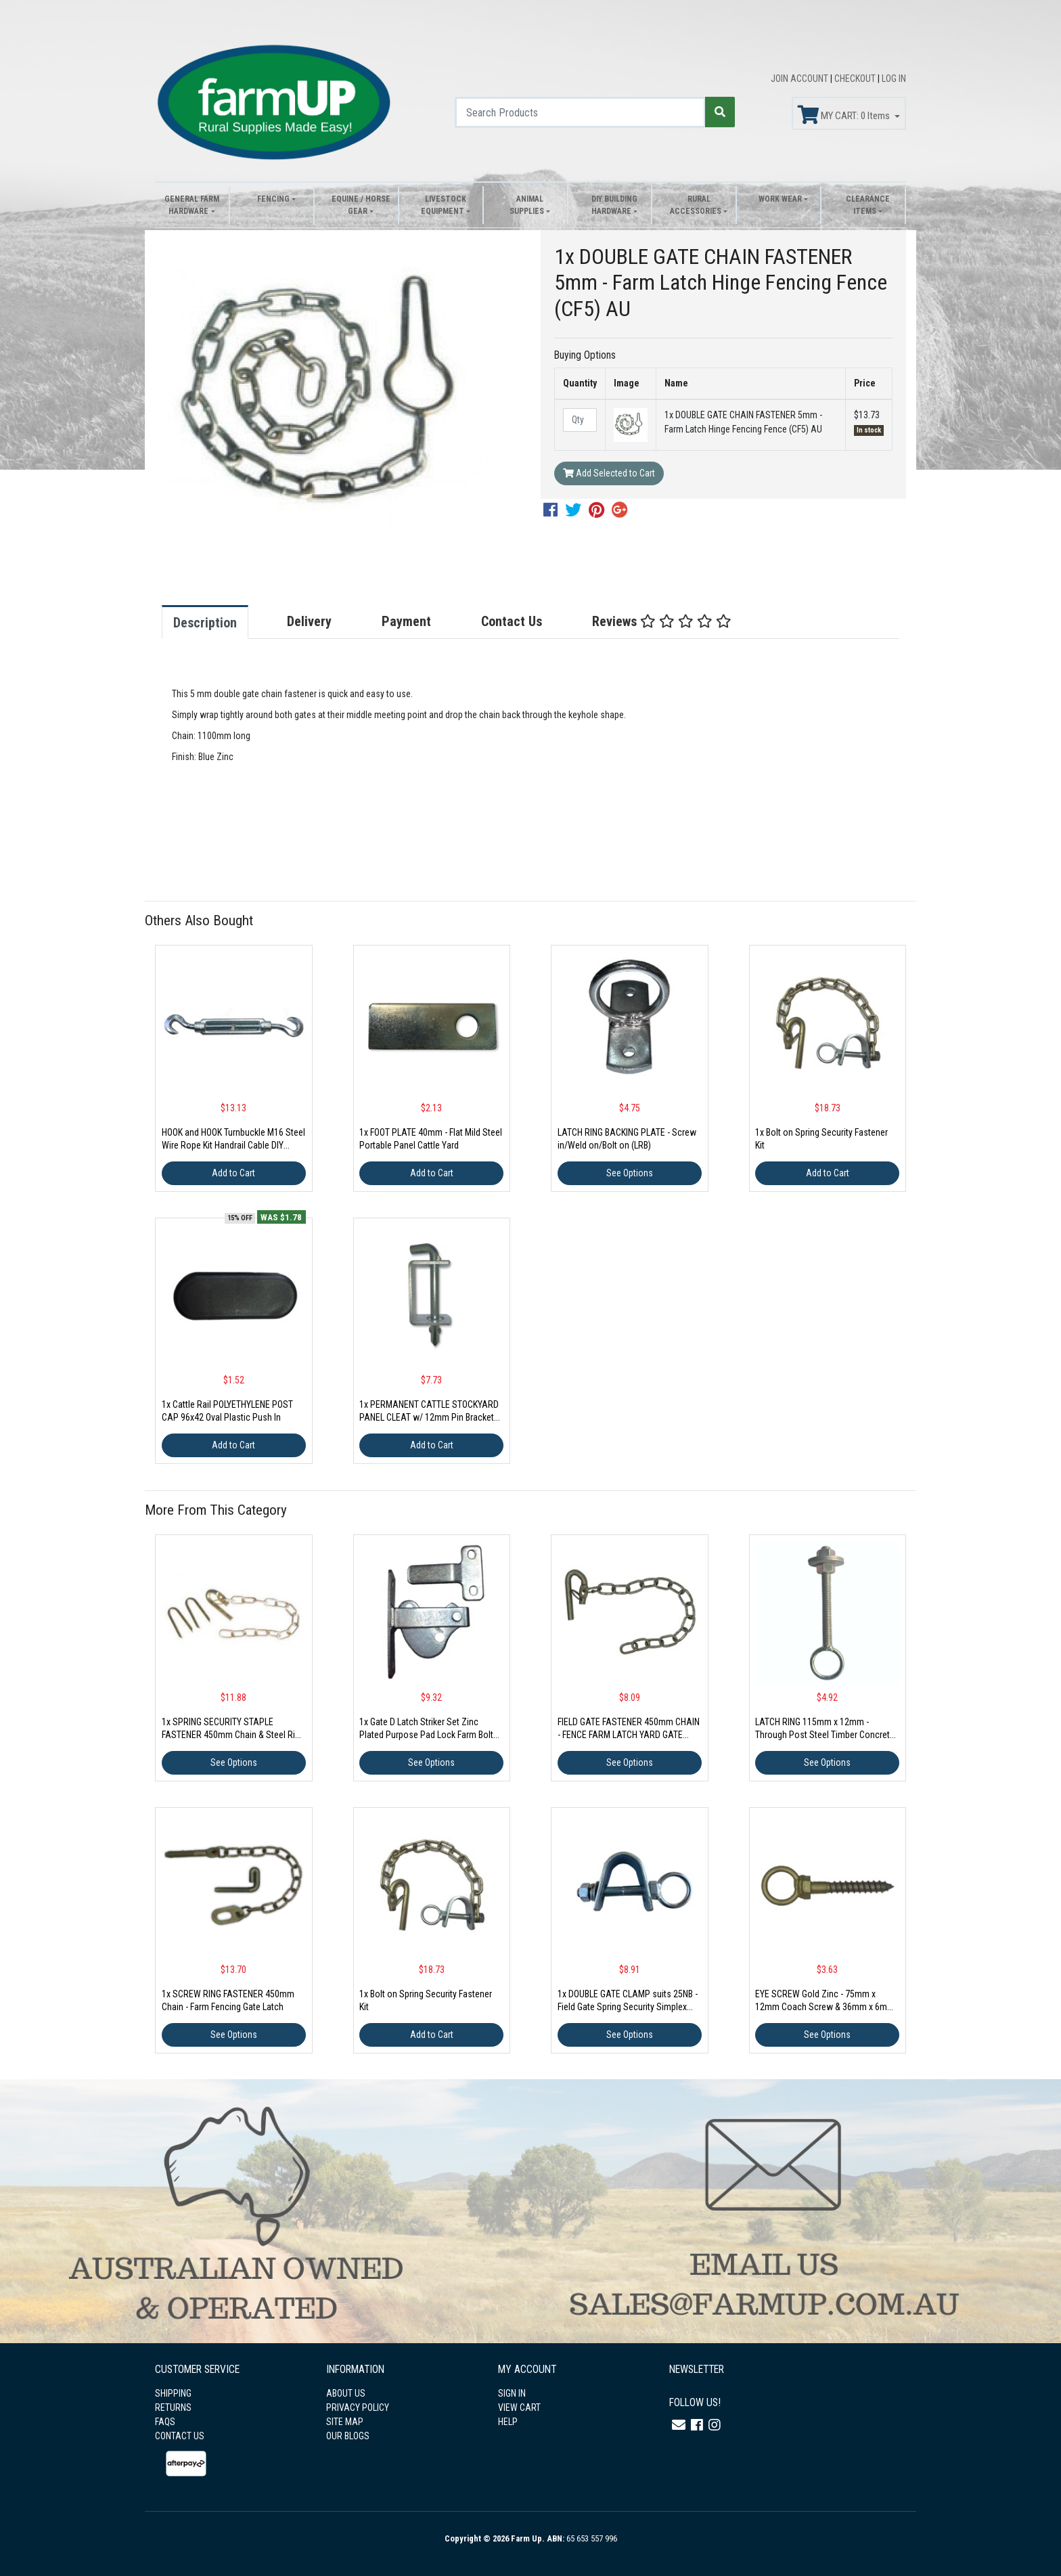  What do you see at coordinates (780, 199) in the screenshot?
I see `Work Wear` at bounding box center [780, 199].